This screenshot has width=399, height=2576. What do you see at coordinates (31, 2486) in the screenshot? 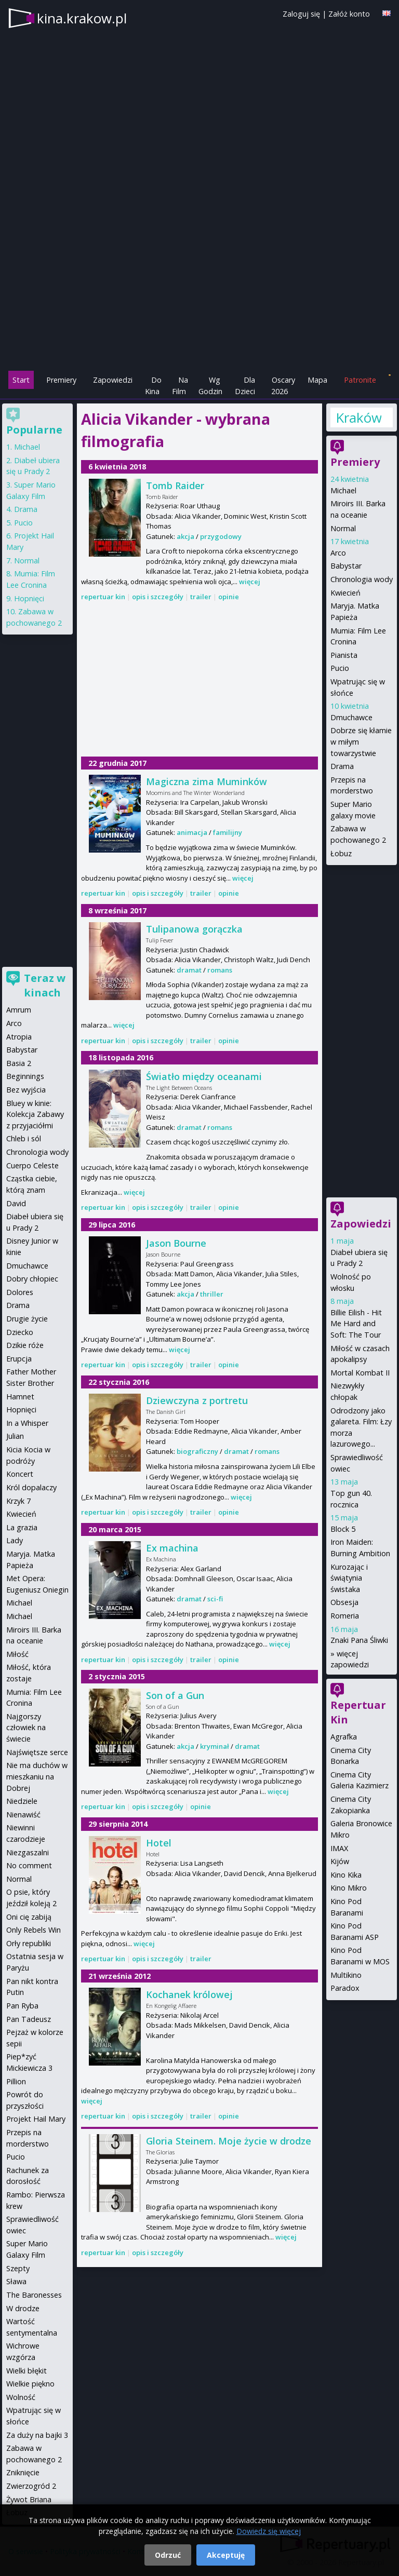
I see `Zwierzogród 2` at bounding box center [31, 2486].